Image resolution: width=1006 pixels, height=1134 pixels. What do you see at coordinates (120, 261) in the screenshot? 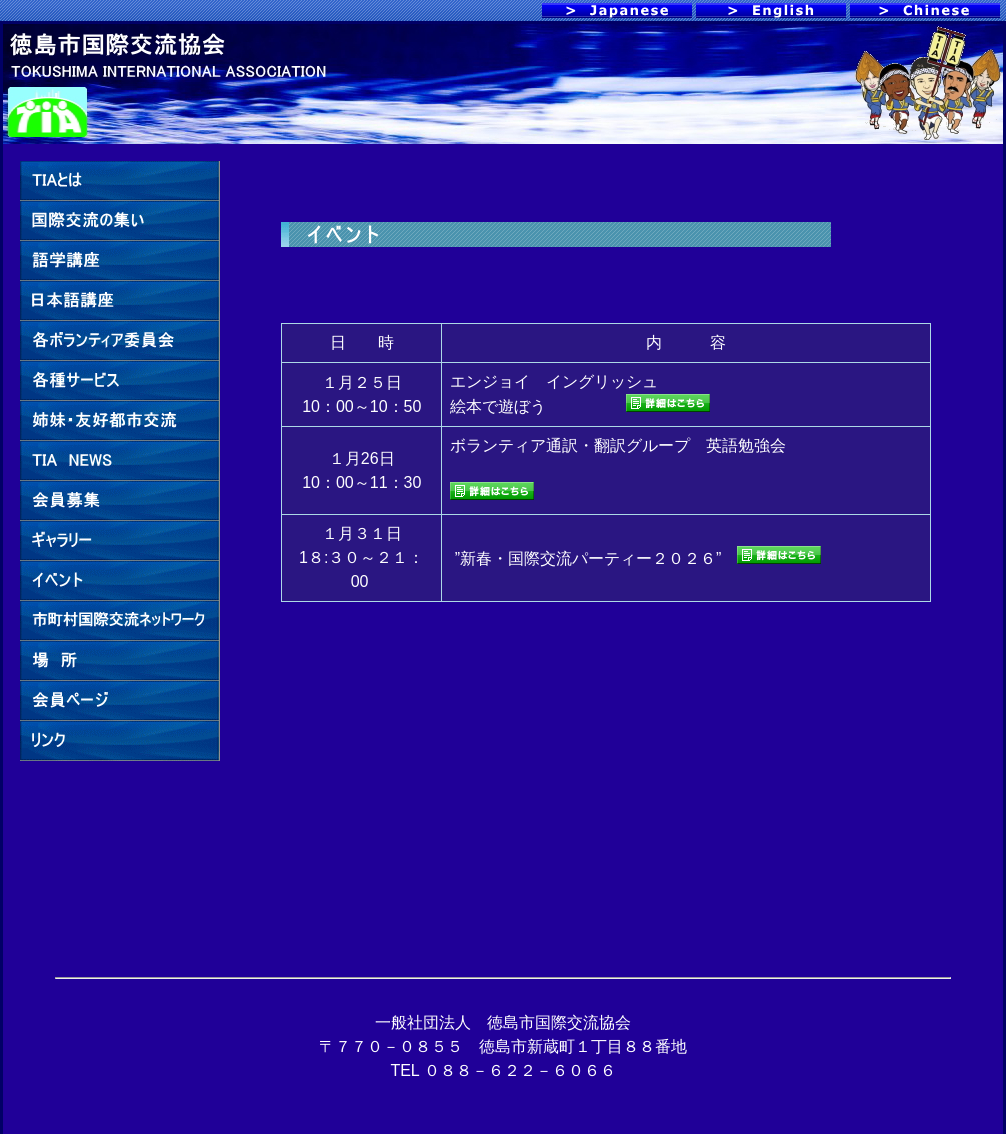
I see `語学講座` at bounding box center [120, 261].